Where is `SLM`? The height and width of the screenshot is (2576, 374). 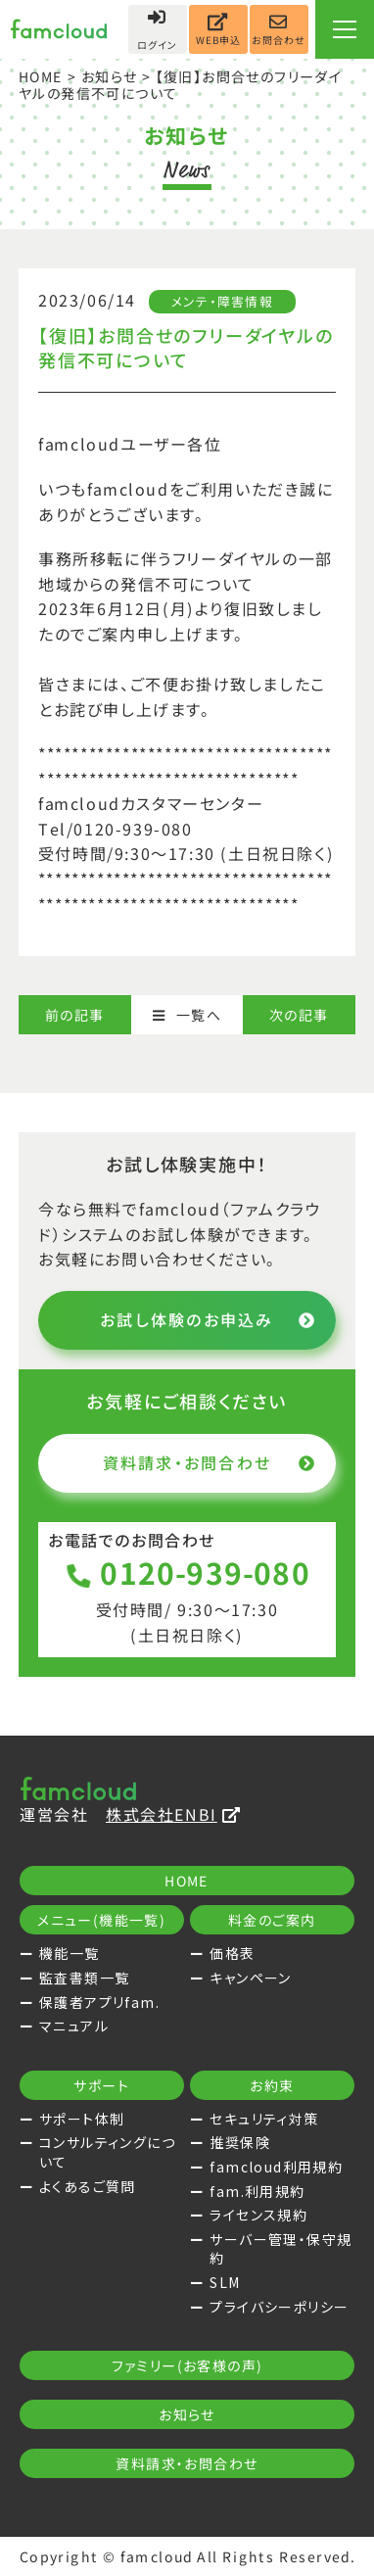
SLM is located at coordinates (225, 2282).